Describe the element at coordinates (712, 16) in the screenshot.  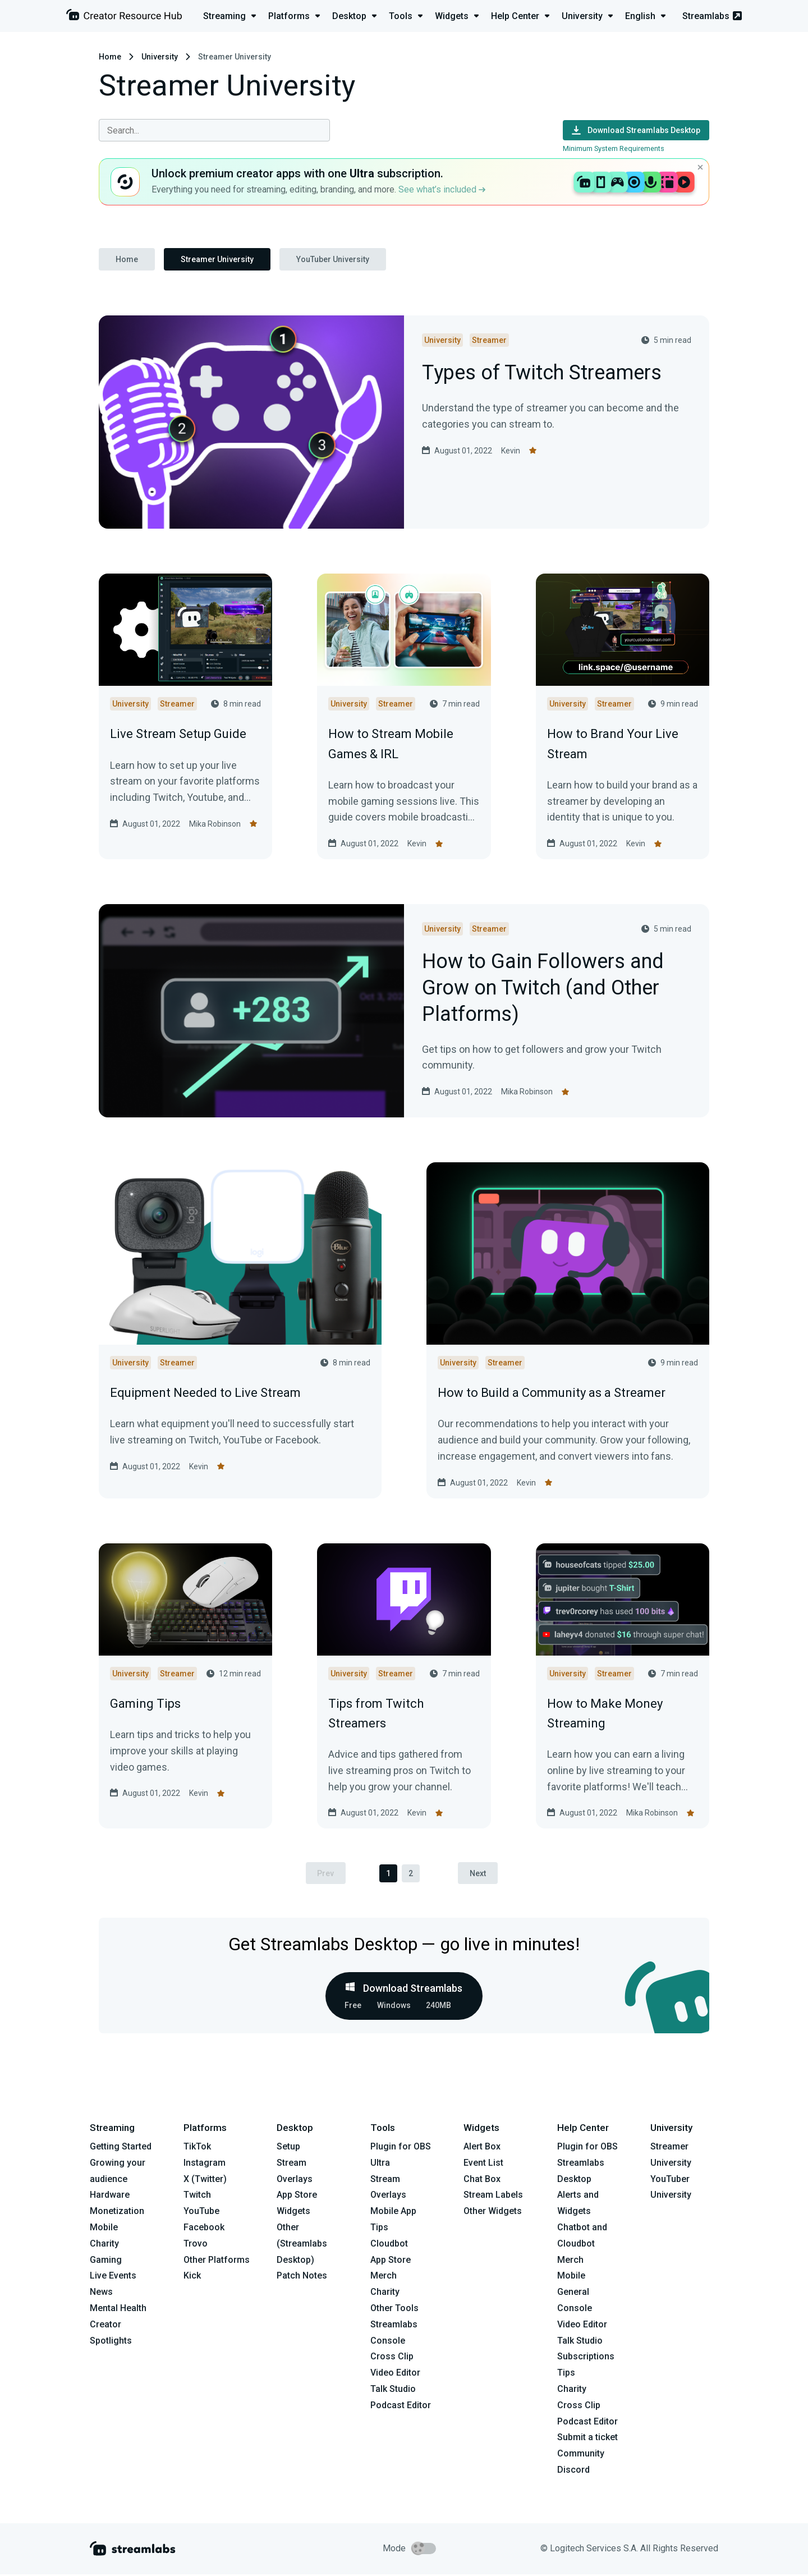
I see `Streamlabs` at that location.